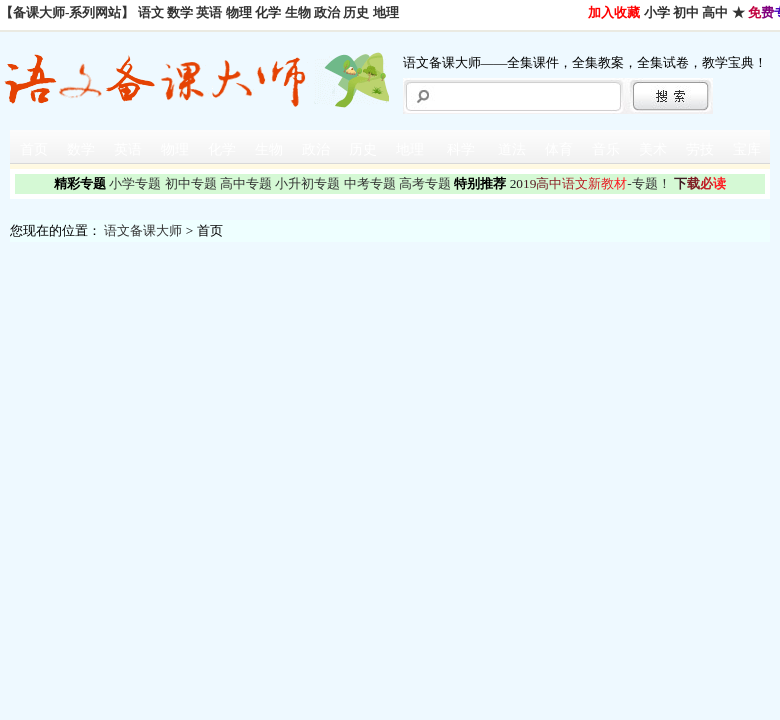 The width and height of the screenshot is (780, 720). What do you see at coordinates (143, 230) in the screenshot?
I see `语文备课大师` at bounding box center [143, 230].